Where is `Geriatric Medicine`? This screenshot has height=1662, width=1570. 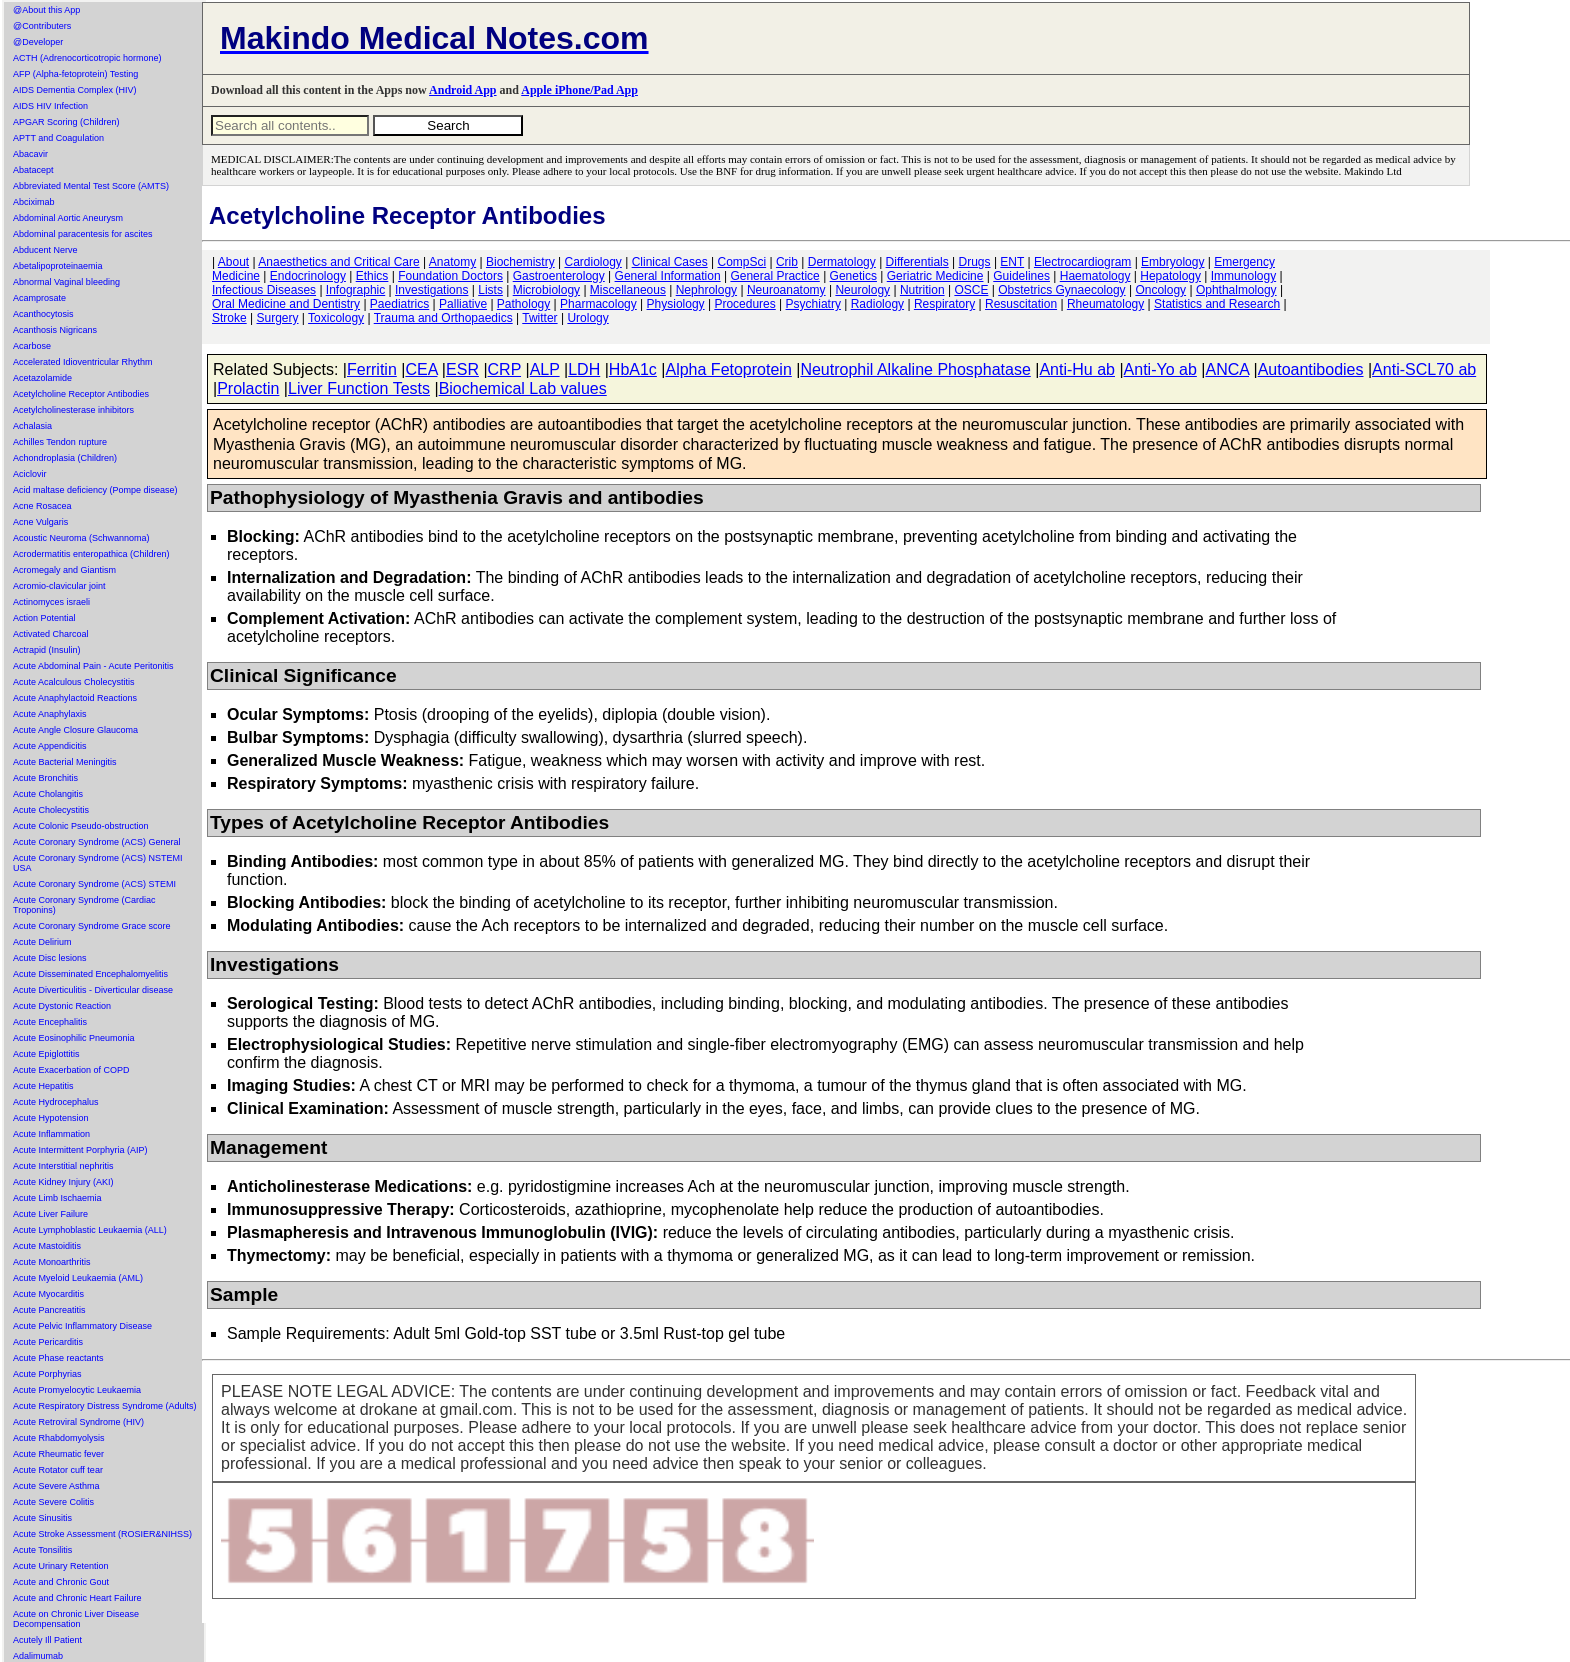
Geriatric Medicine is located at coordinates (935, 276).